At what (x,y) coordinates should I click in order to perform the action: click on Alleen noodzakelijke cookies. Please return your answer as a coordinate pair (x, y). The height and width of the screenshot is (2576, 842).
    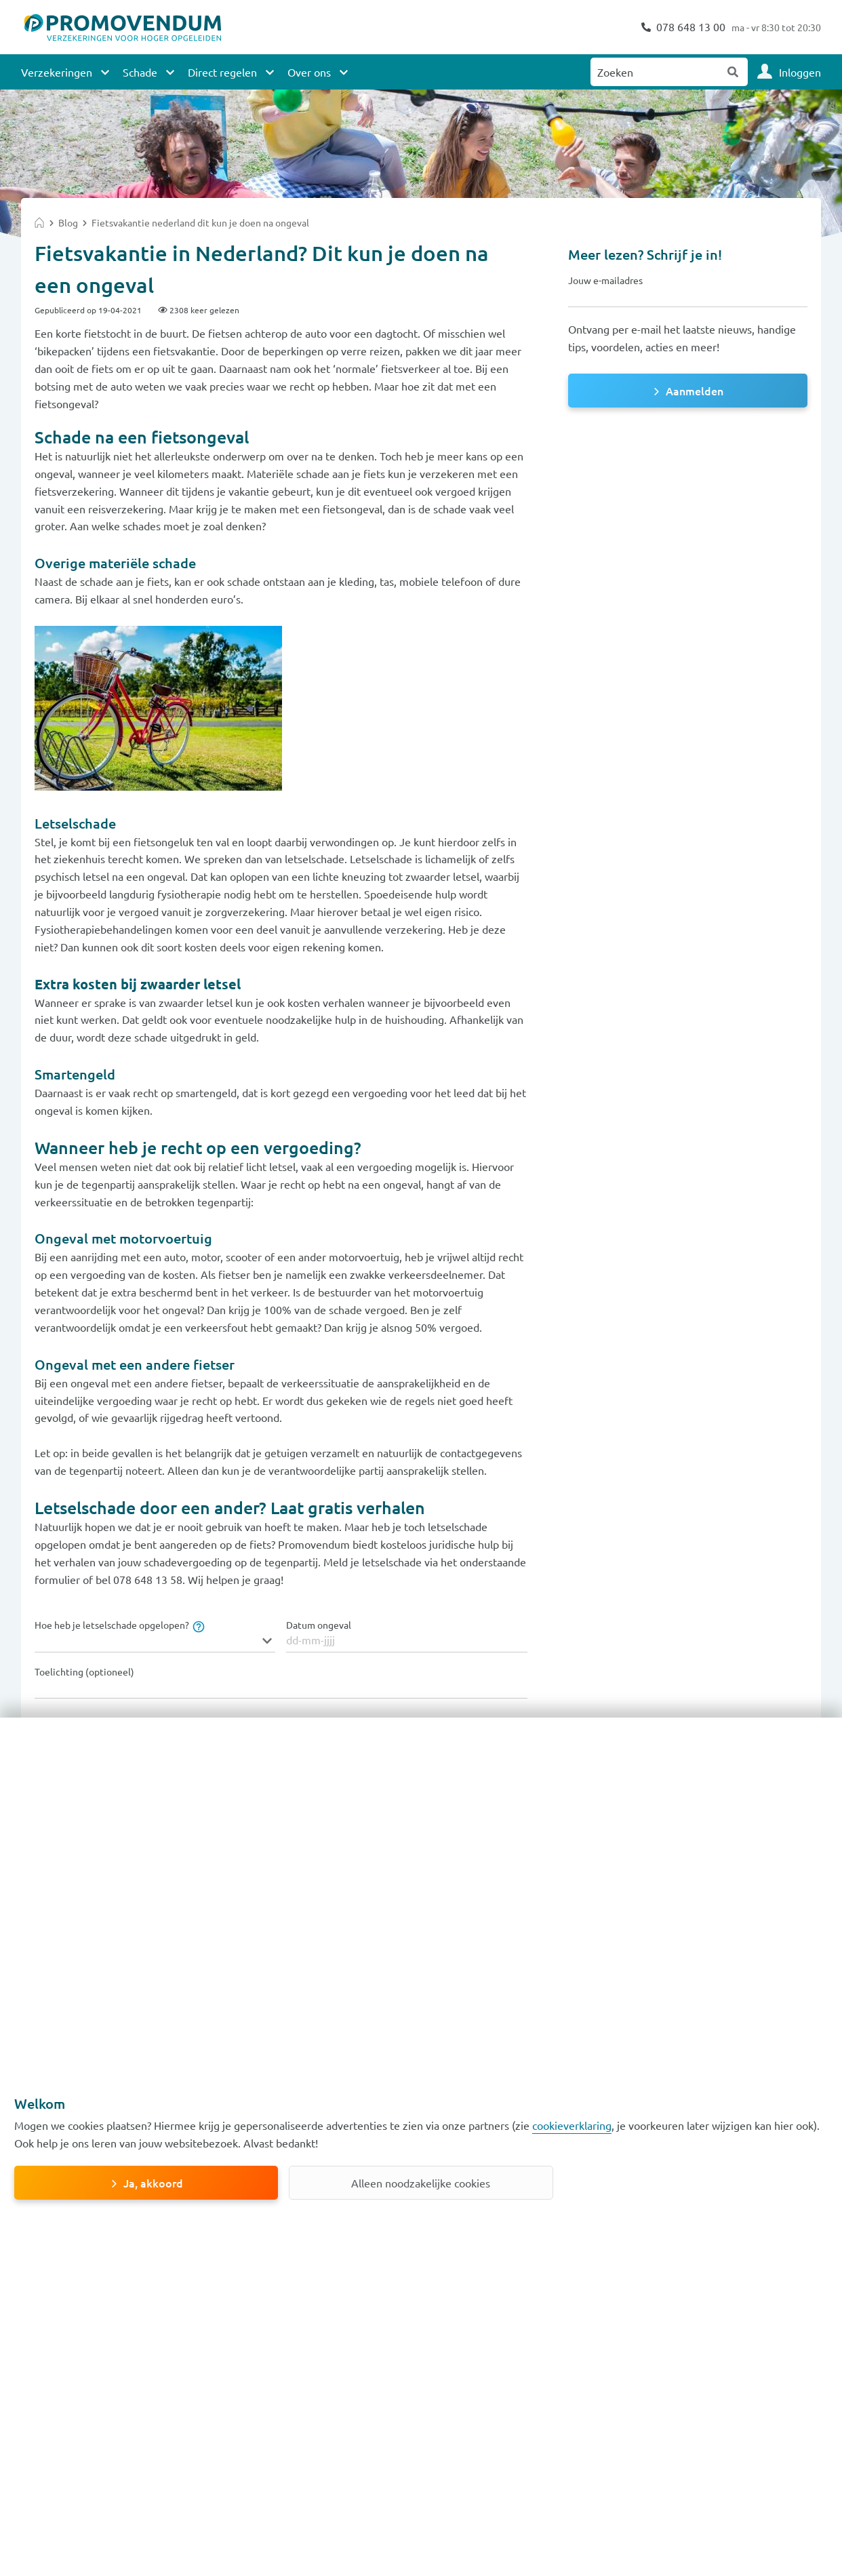
    Looking at the image, I should click on (420, 2182).